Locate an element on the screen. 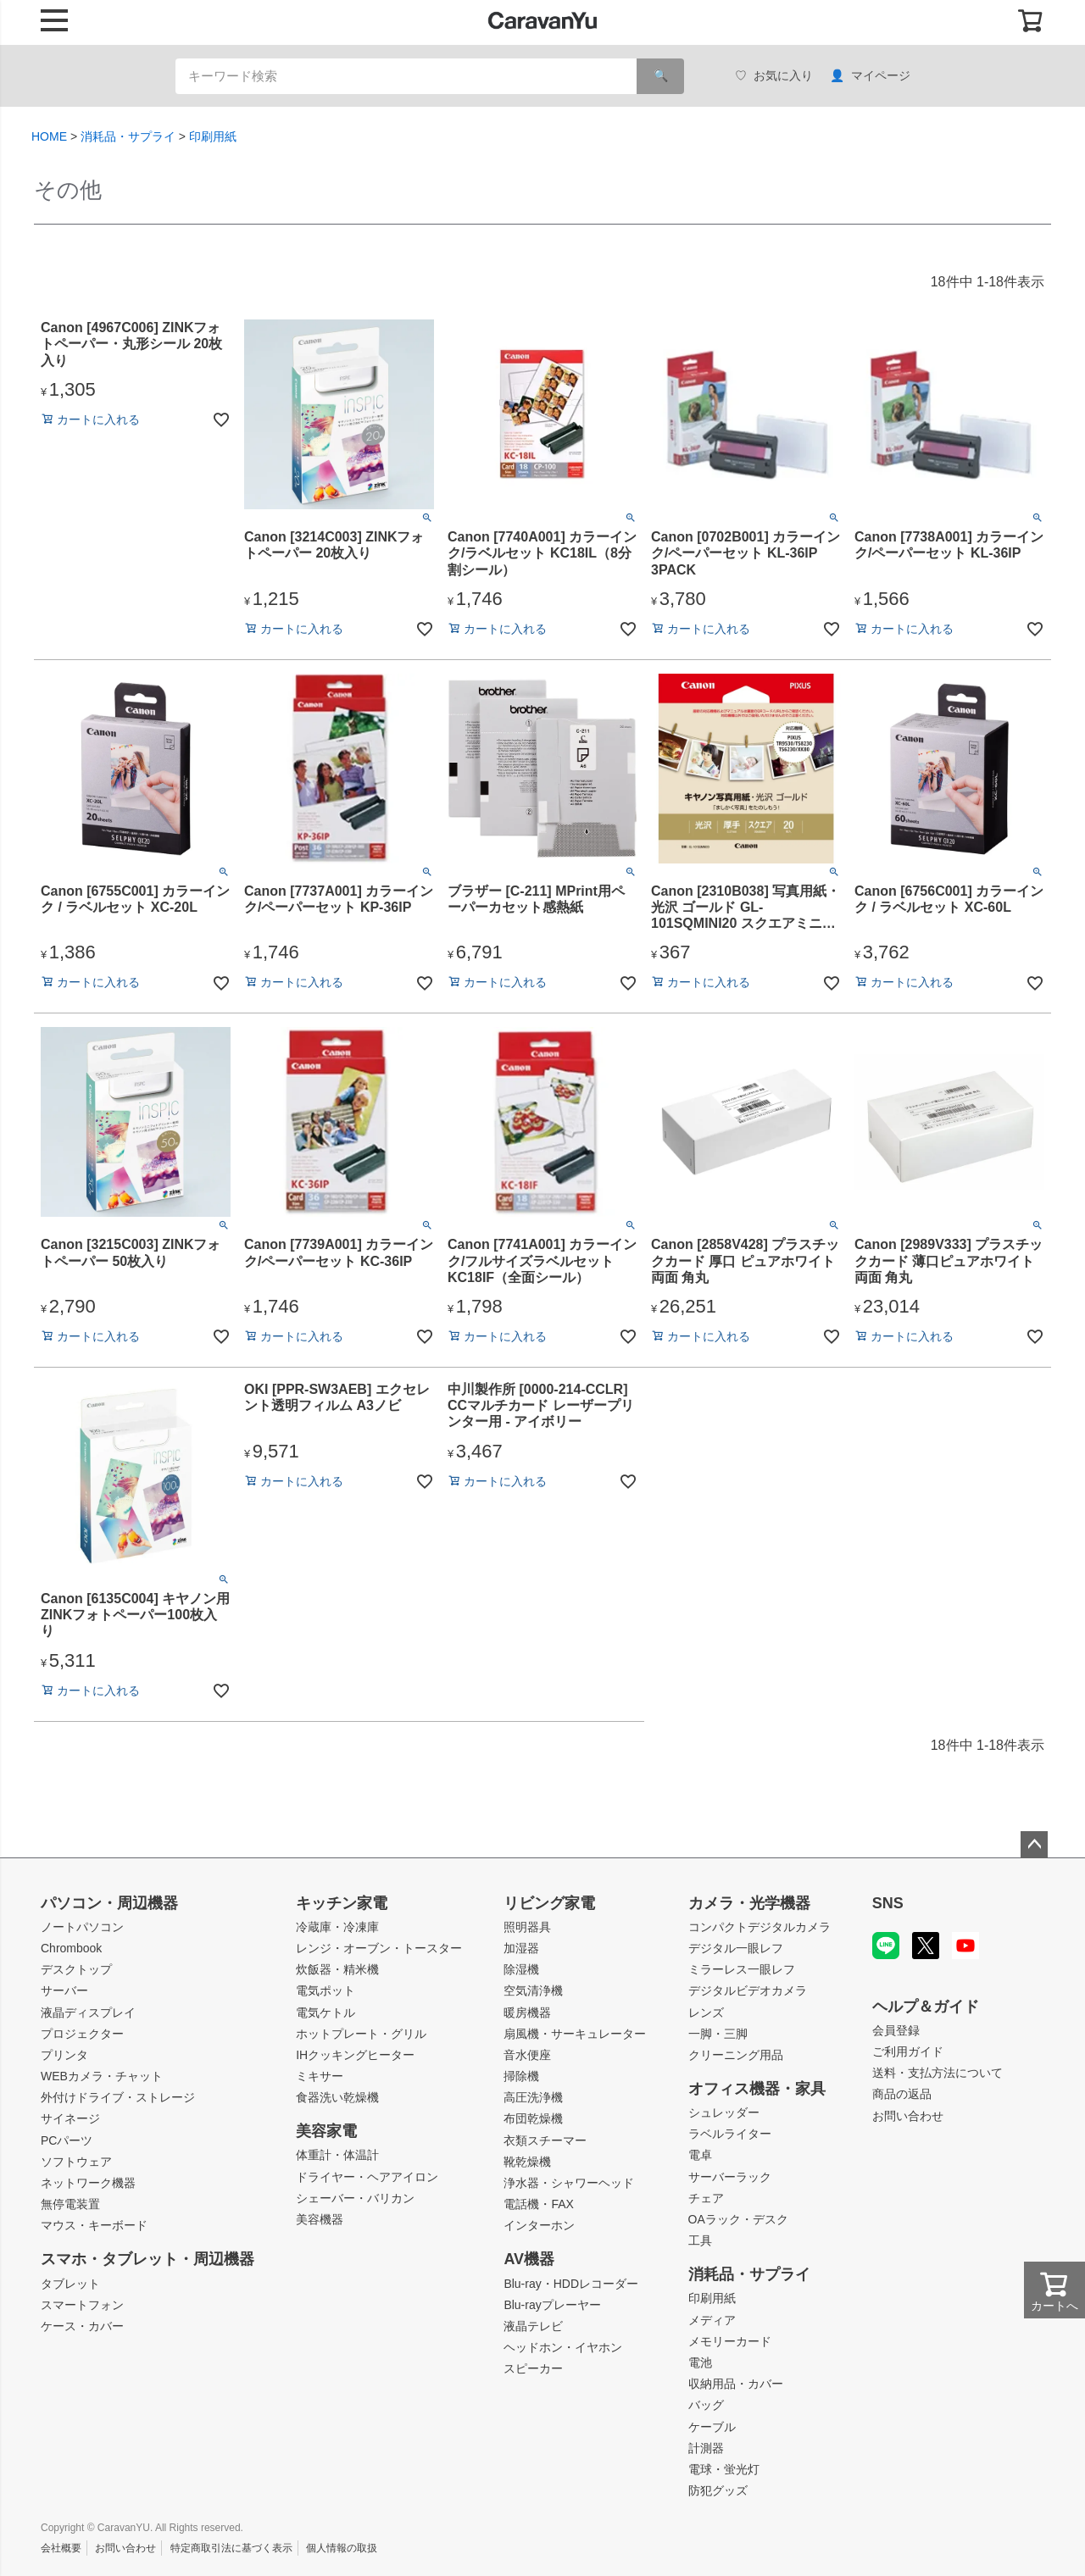  メモリーカード is located at coordinates (729, 2341).